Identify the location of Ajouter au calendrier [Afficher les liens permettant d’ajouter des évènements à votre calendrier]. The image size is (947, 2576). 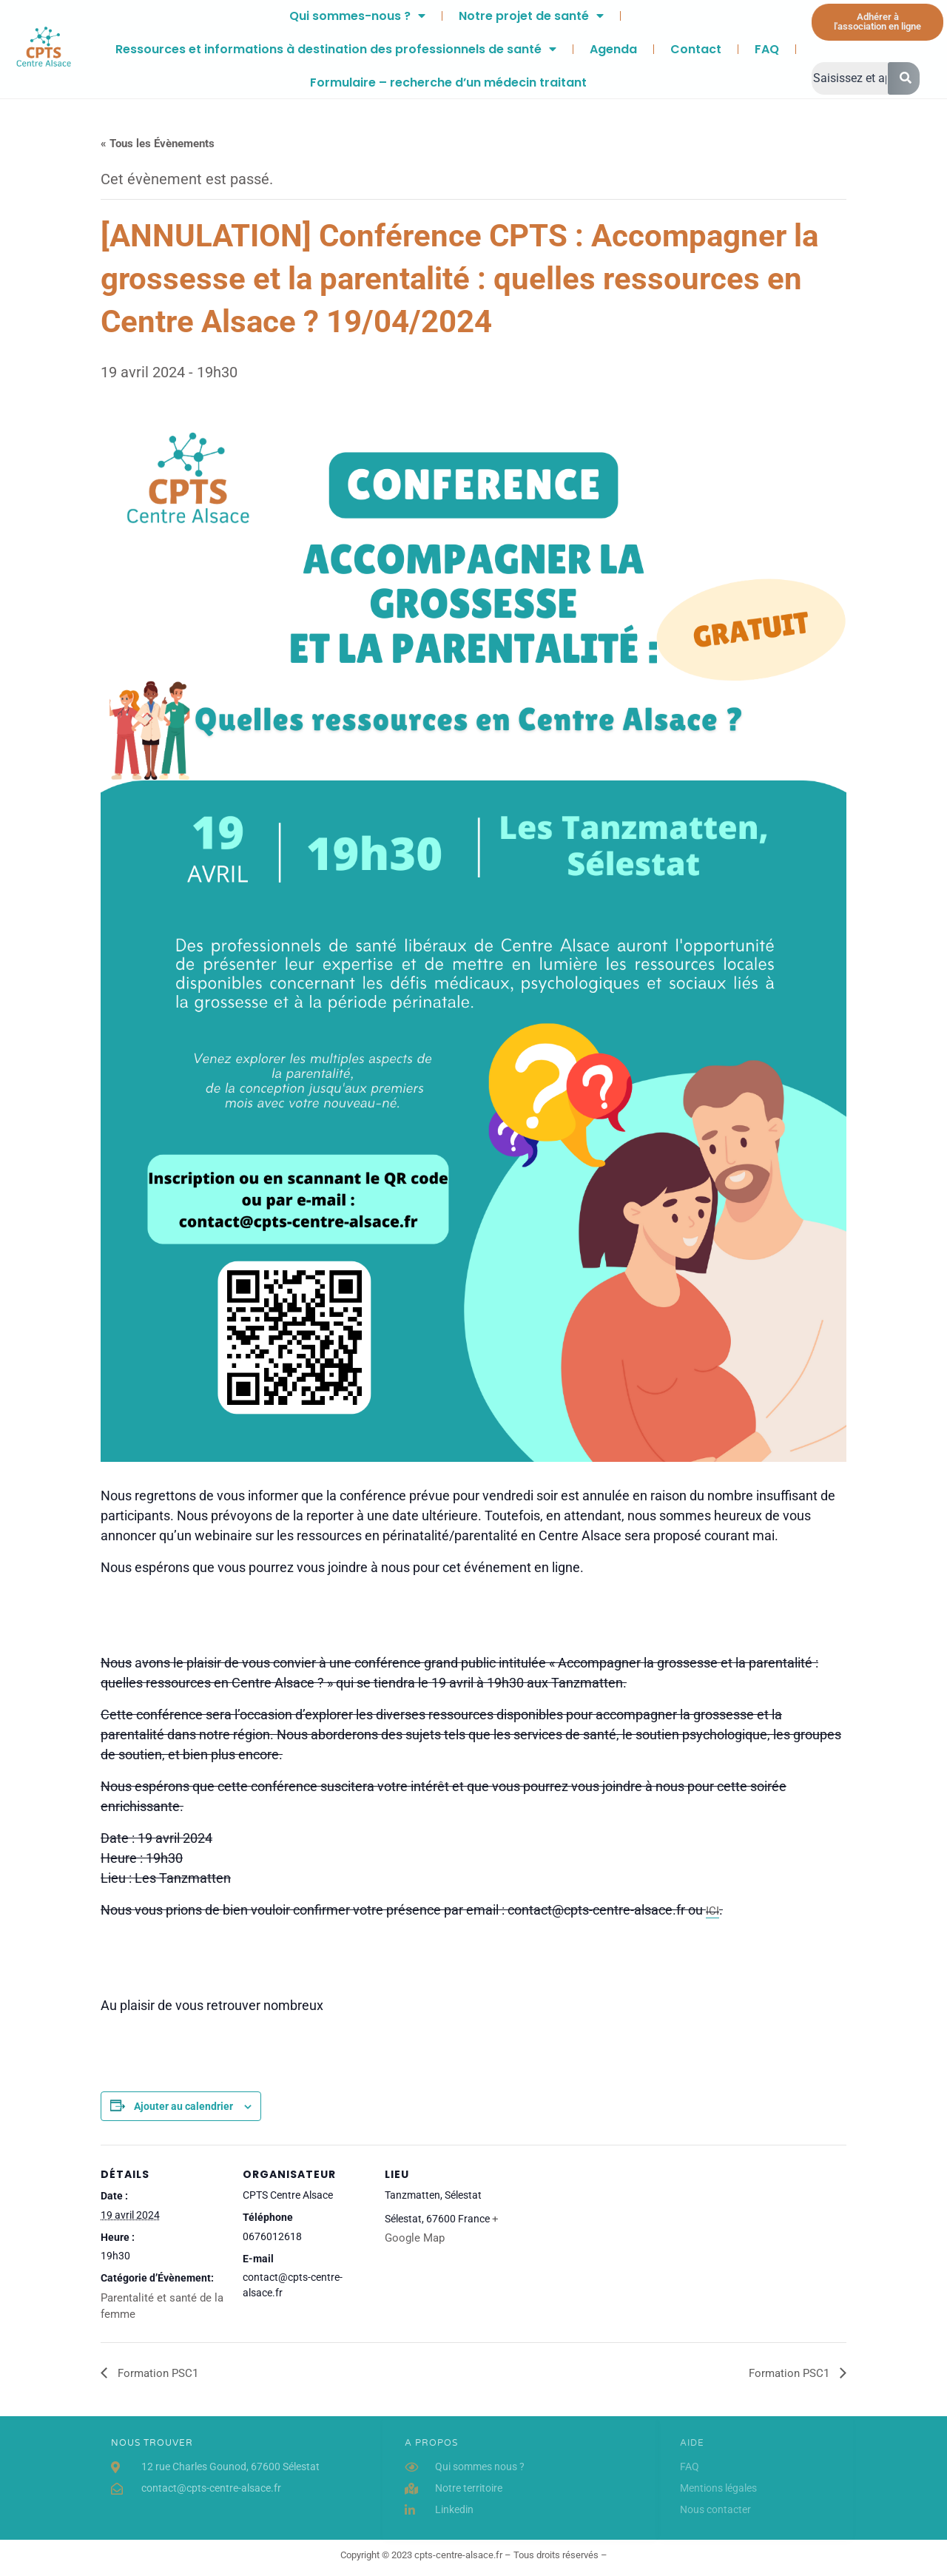
(183, 2106).